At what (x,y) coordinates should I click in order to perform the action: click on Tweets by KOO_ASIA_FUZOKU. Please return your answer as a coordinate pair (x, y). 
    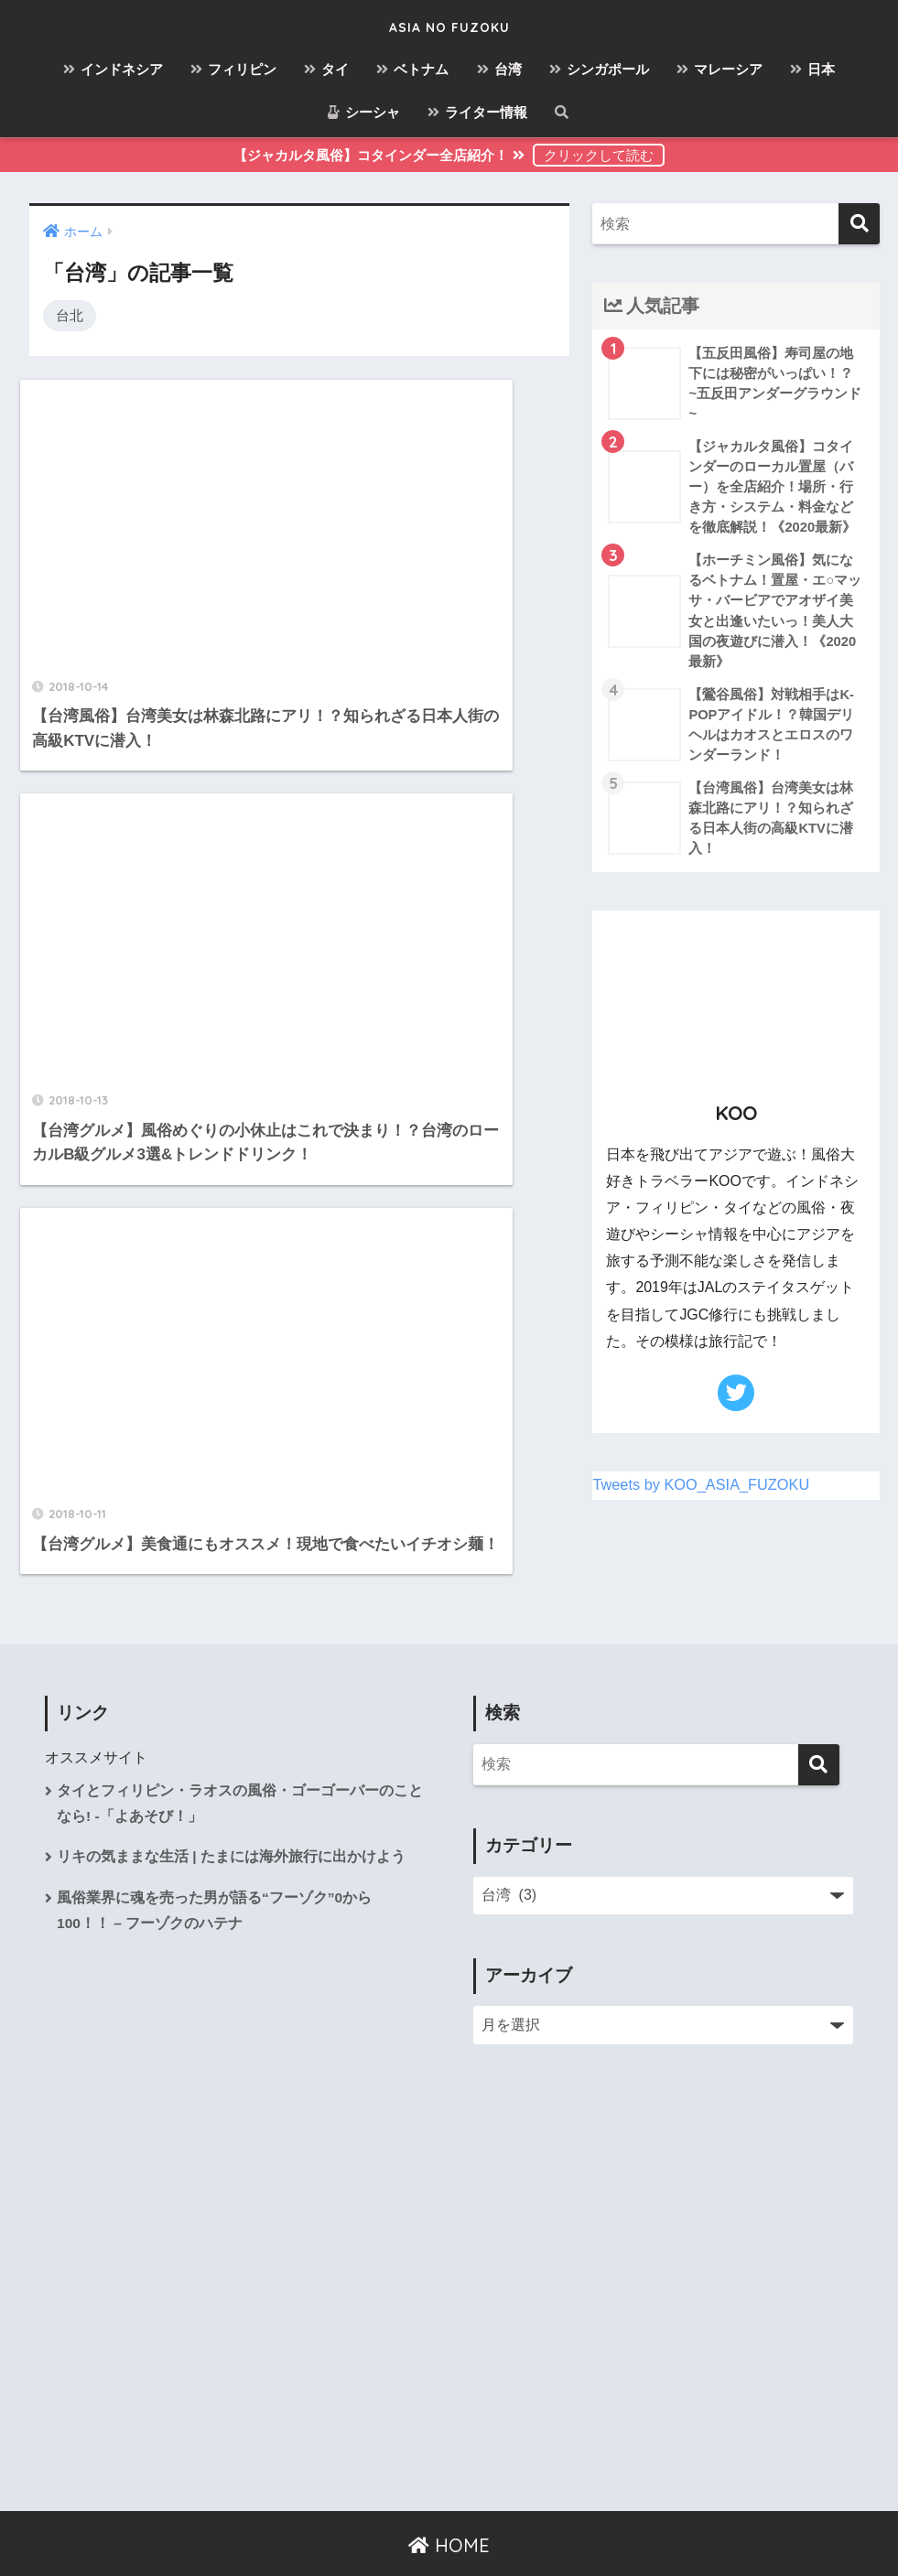
    Looking at the image, I should click on (703, 1496).